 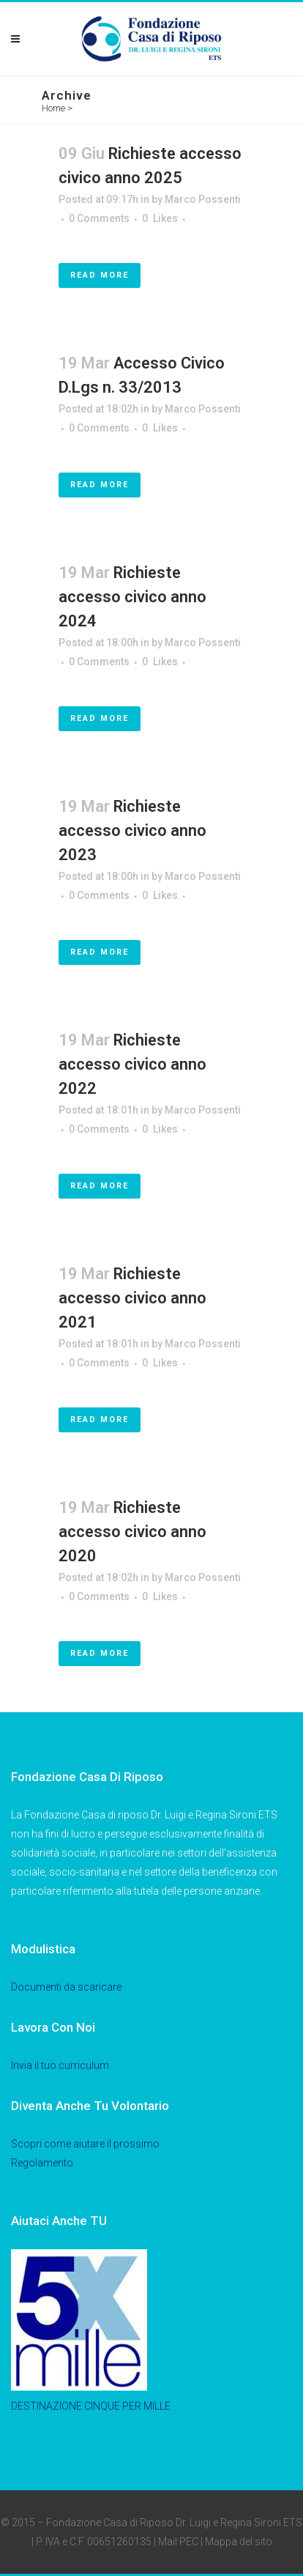 I want to click on Regolamento, so click(x=42, y=2163).